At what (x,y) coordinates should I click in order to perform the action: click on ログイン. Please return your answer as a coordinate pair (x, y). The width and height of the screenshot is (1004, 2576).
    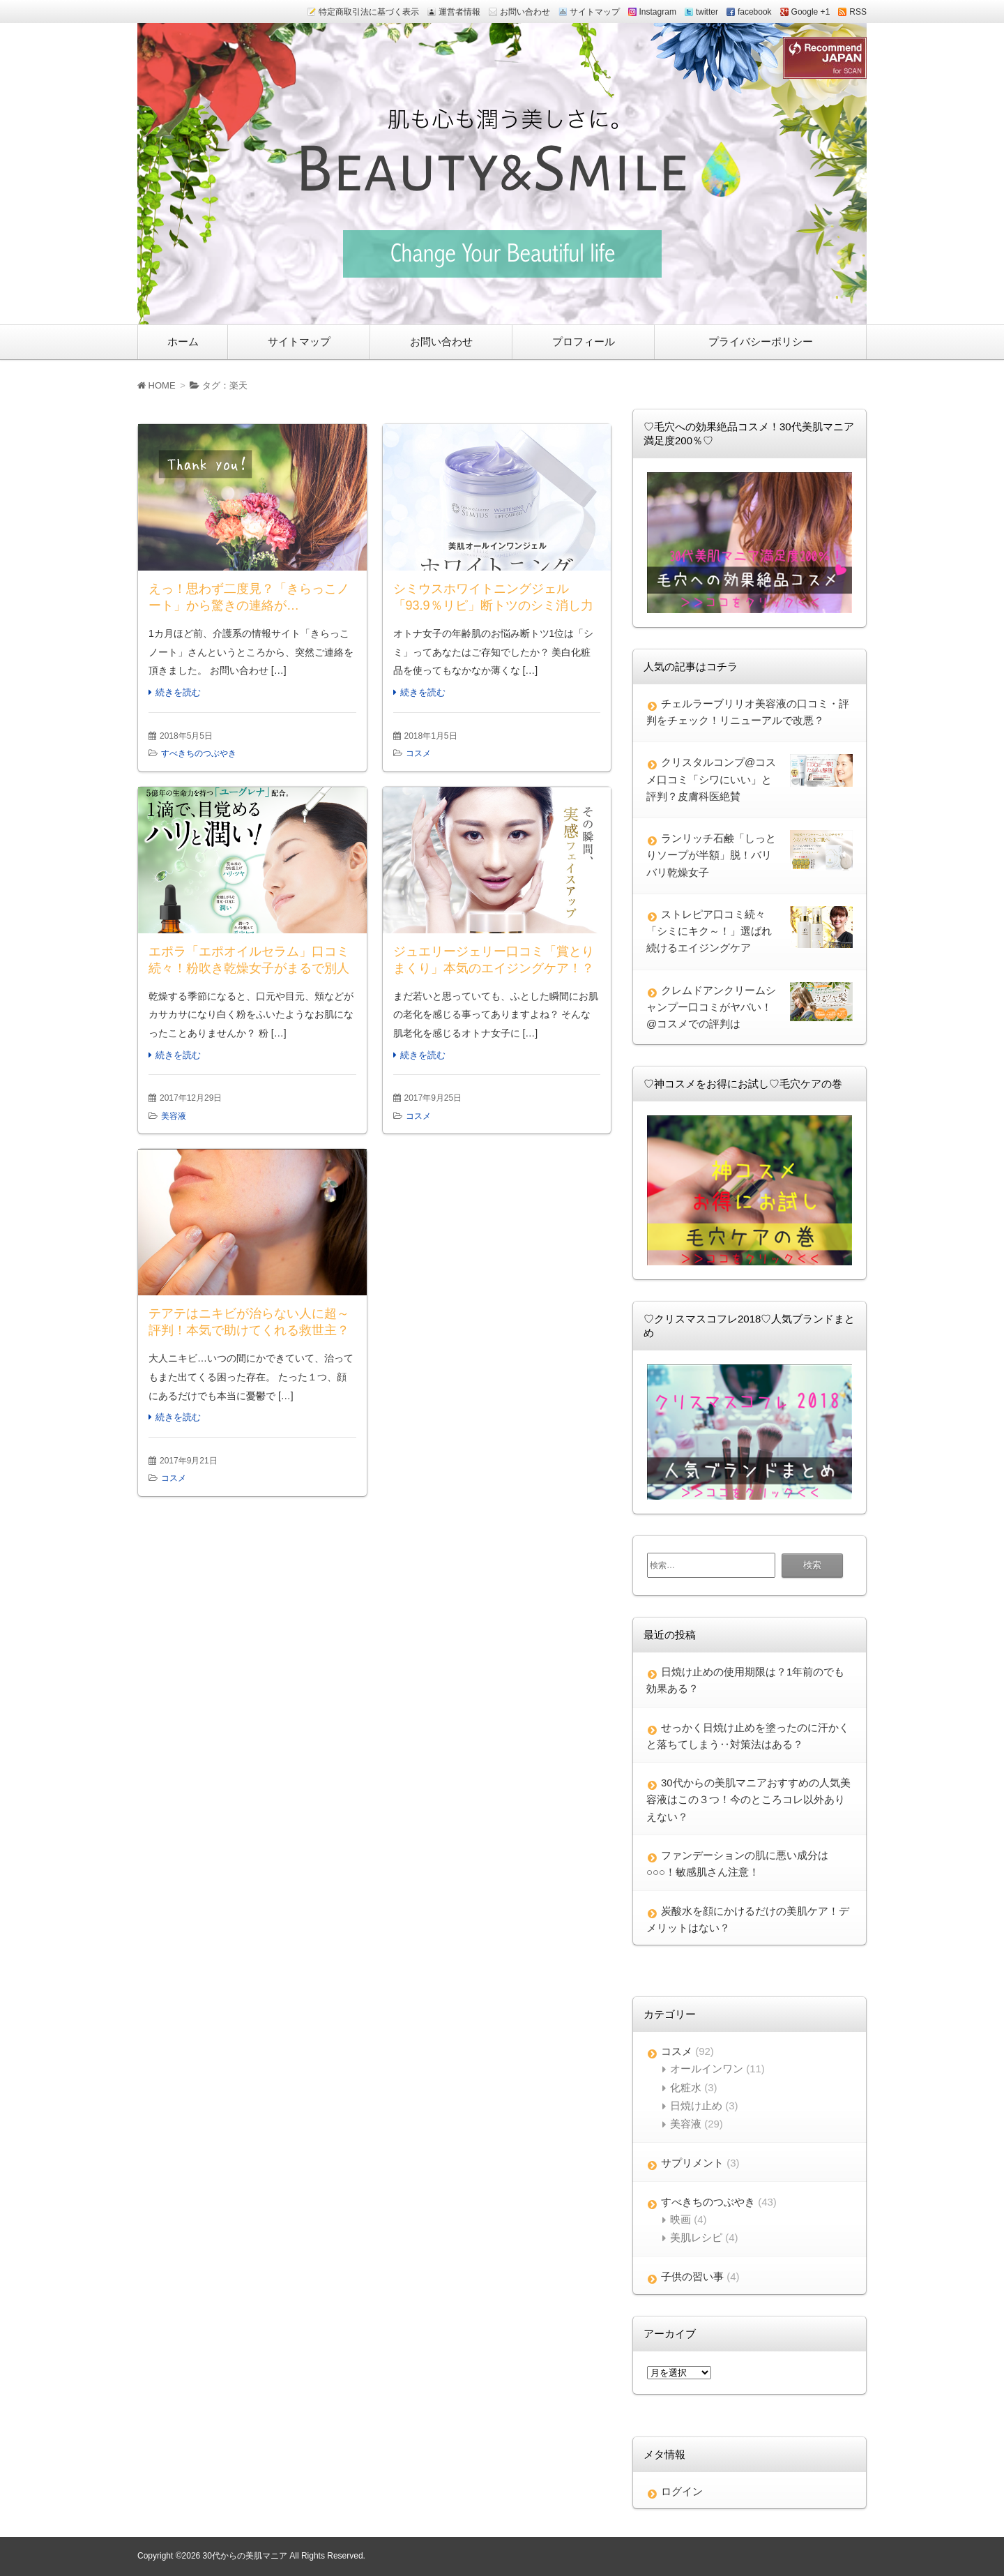
    Looking at the image, I should click on (682, 2491).